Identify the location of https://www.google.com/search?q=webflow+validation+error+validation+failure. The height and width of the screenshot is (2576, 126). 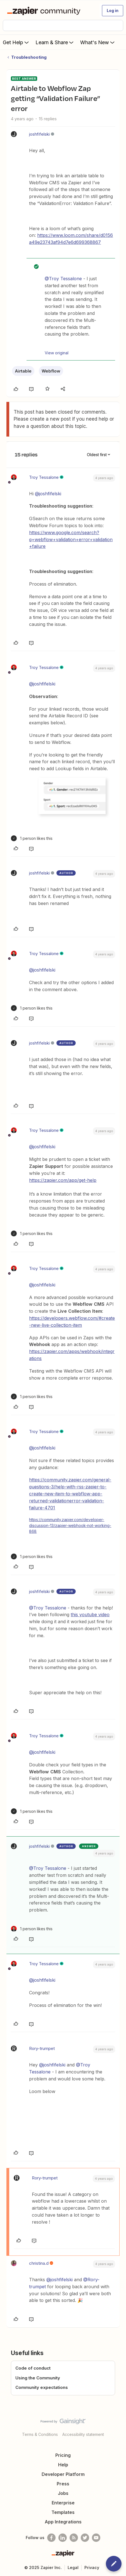
(71, 539).